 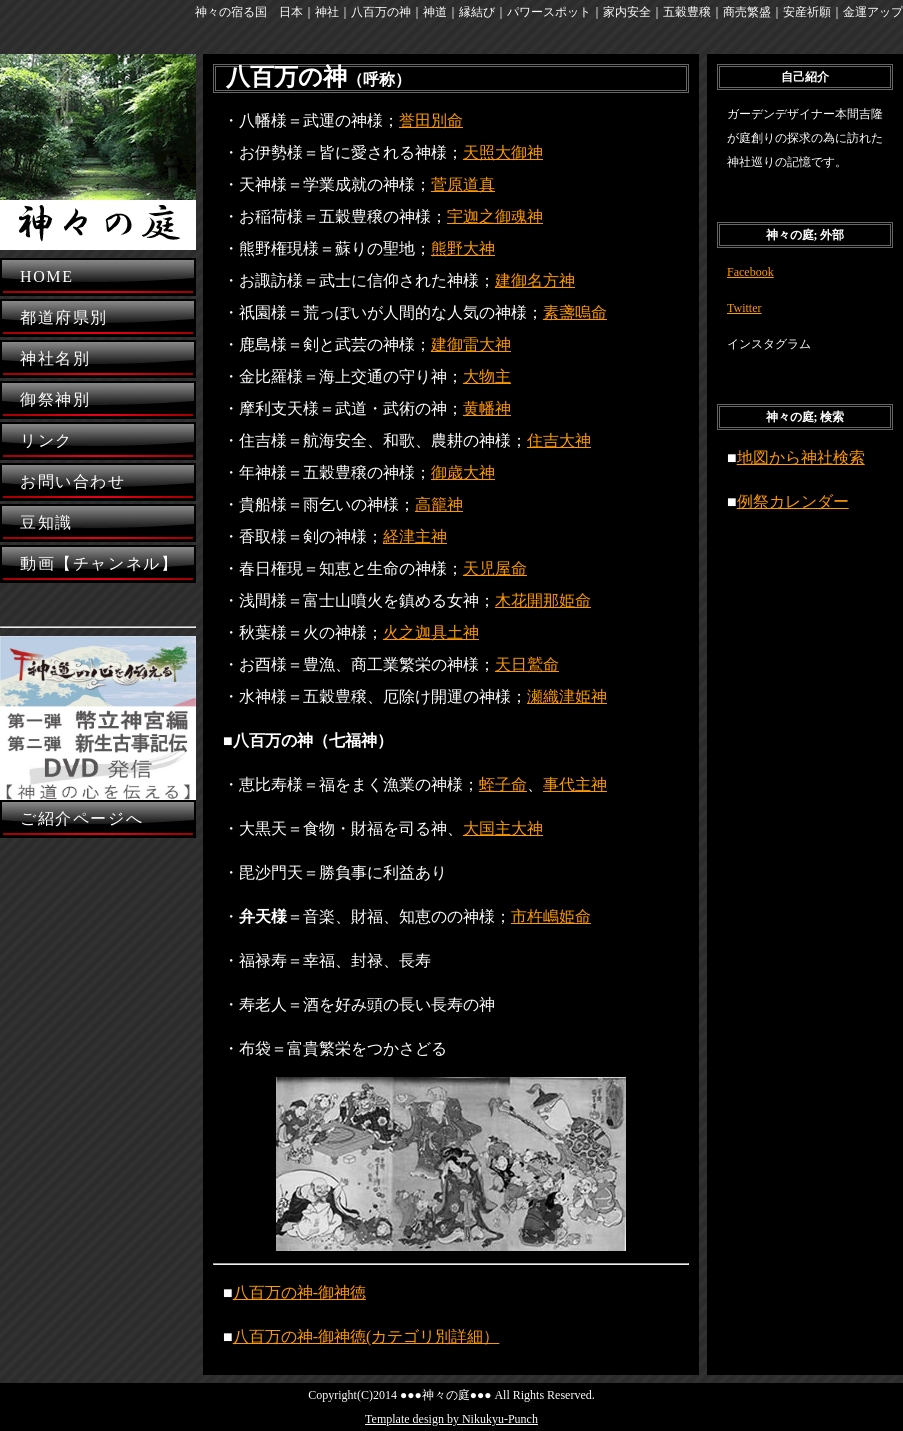 What do you see at coordinates (47, 276) in the screenshot?
I see `HOME` at bounding box center [47, 276].